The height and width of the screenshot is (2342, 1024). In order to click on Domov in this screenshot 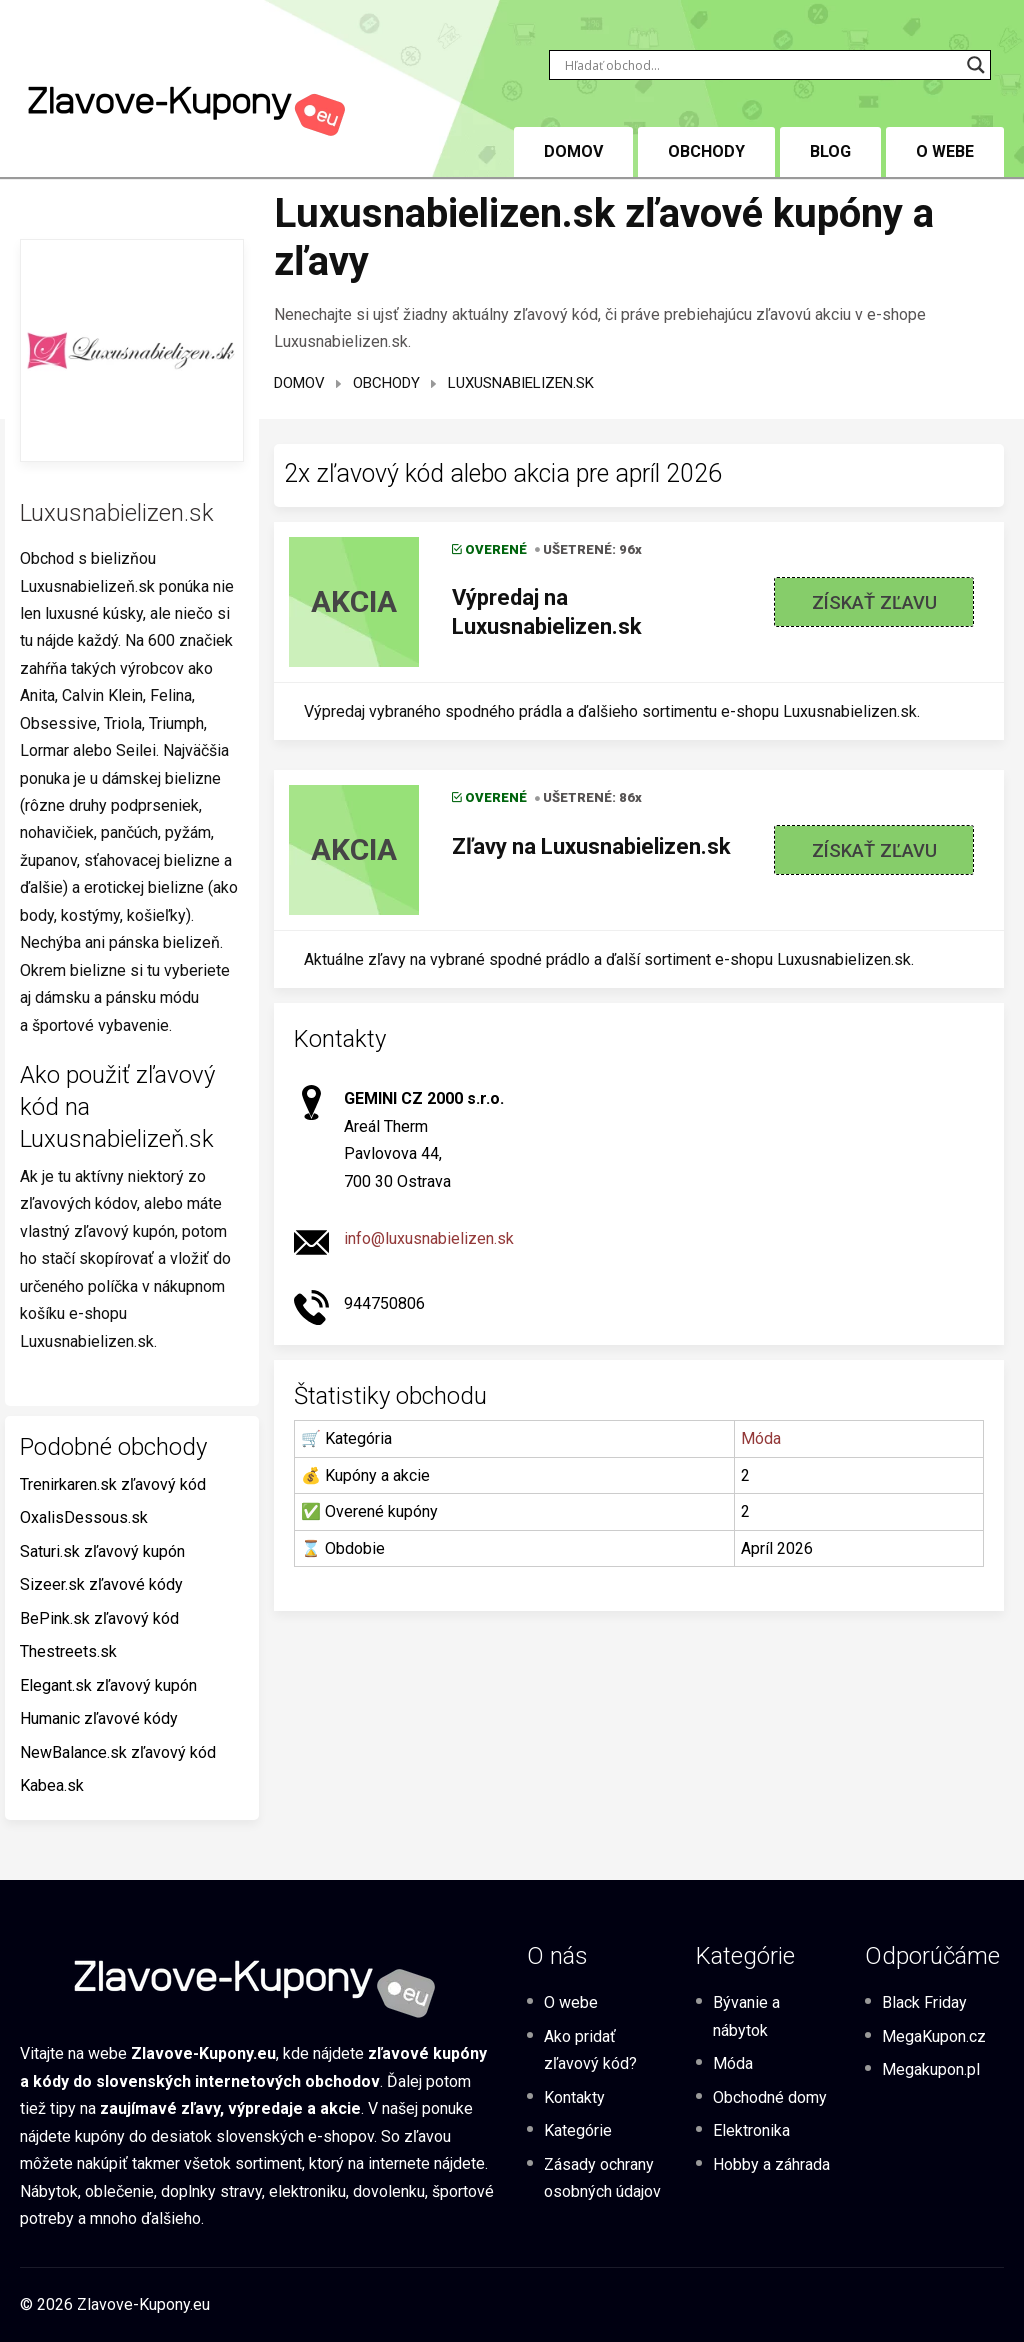, I will do `click(299, 383)`.